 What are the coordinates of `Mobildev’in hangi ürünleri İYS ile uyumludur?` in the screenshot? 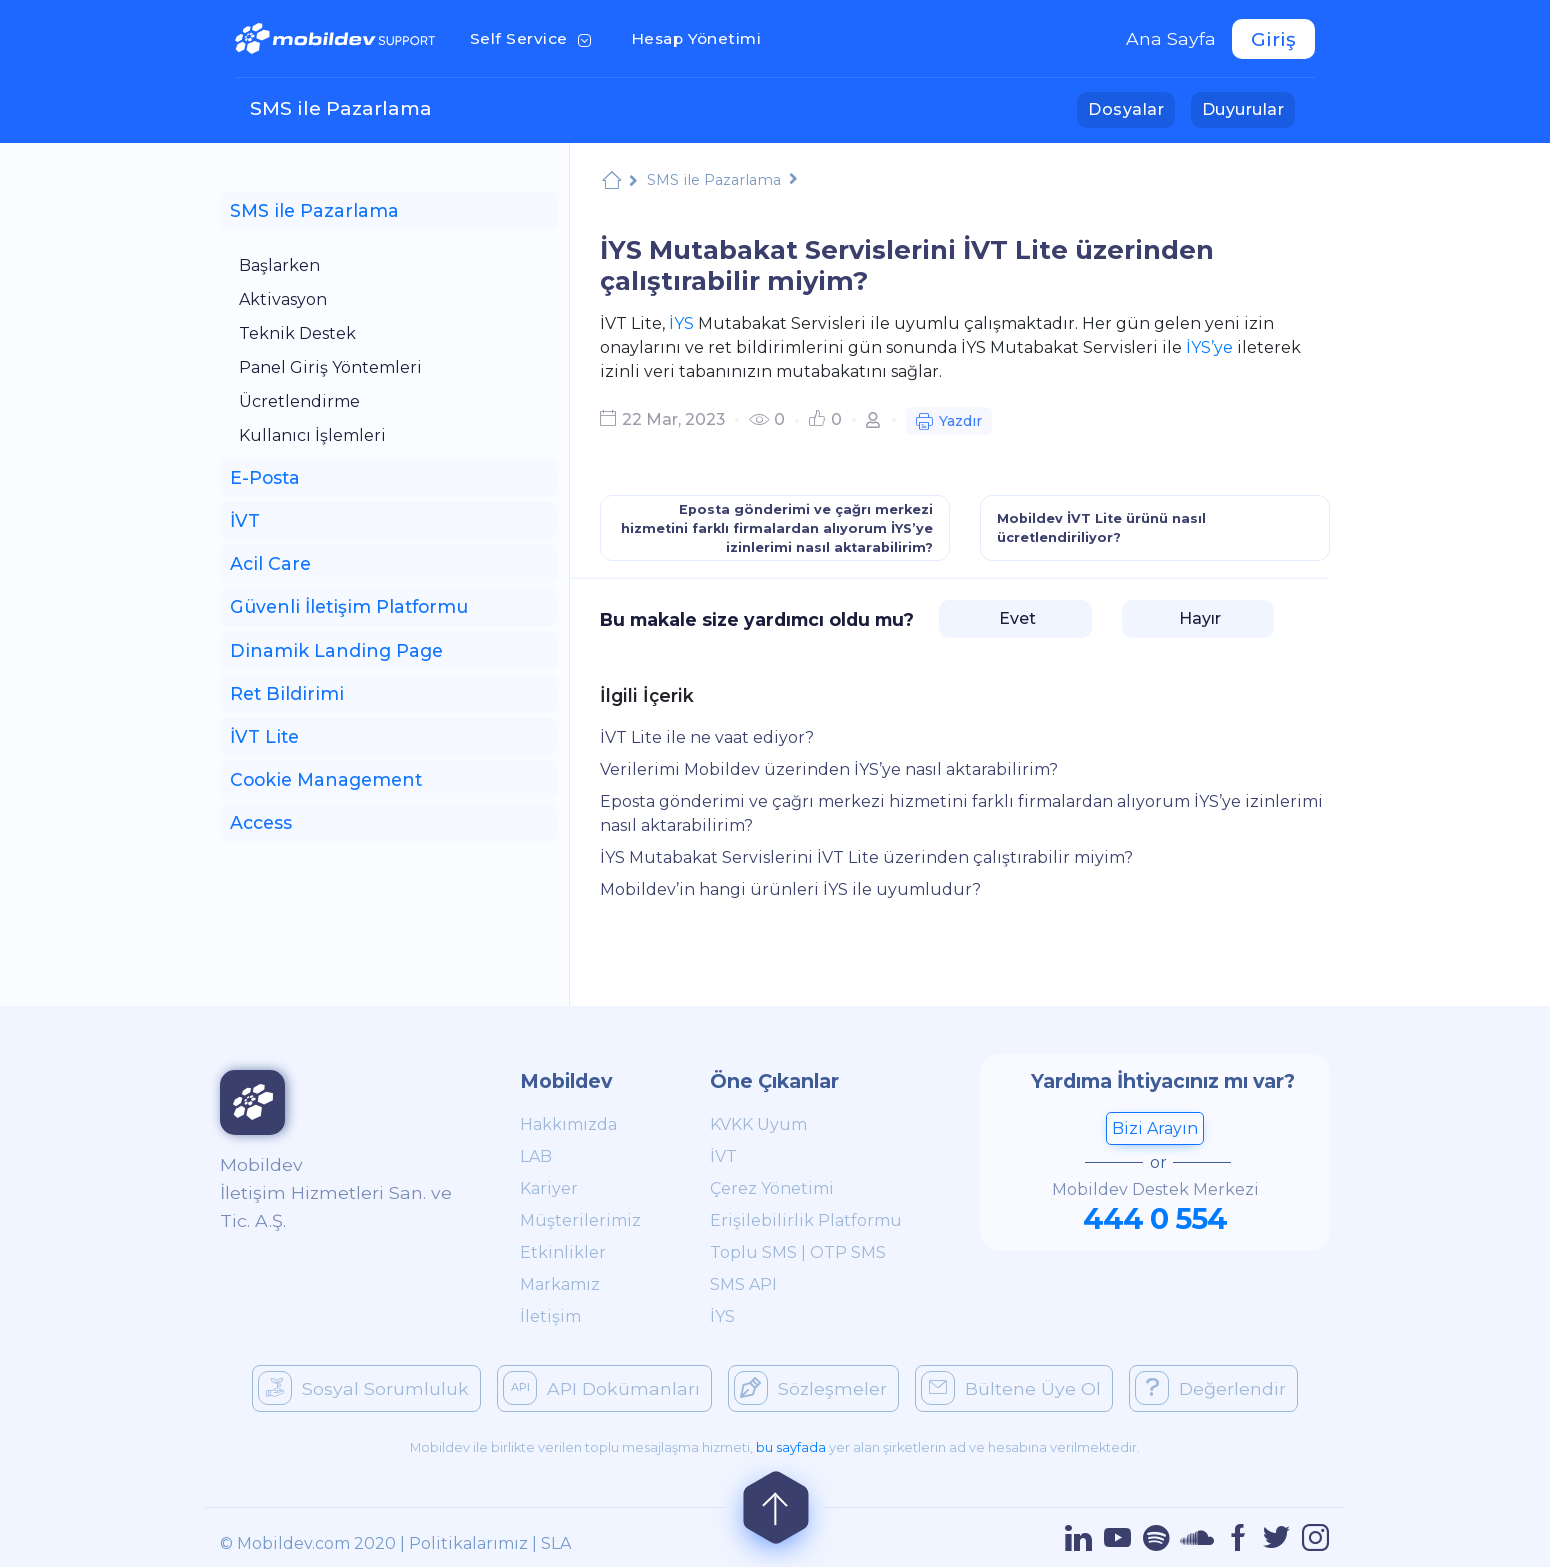 It's located at (790, 889).